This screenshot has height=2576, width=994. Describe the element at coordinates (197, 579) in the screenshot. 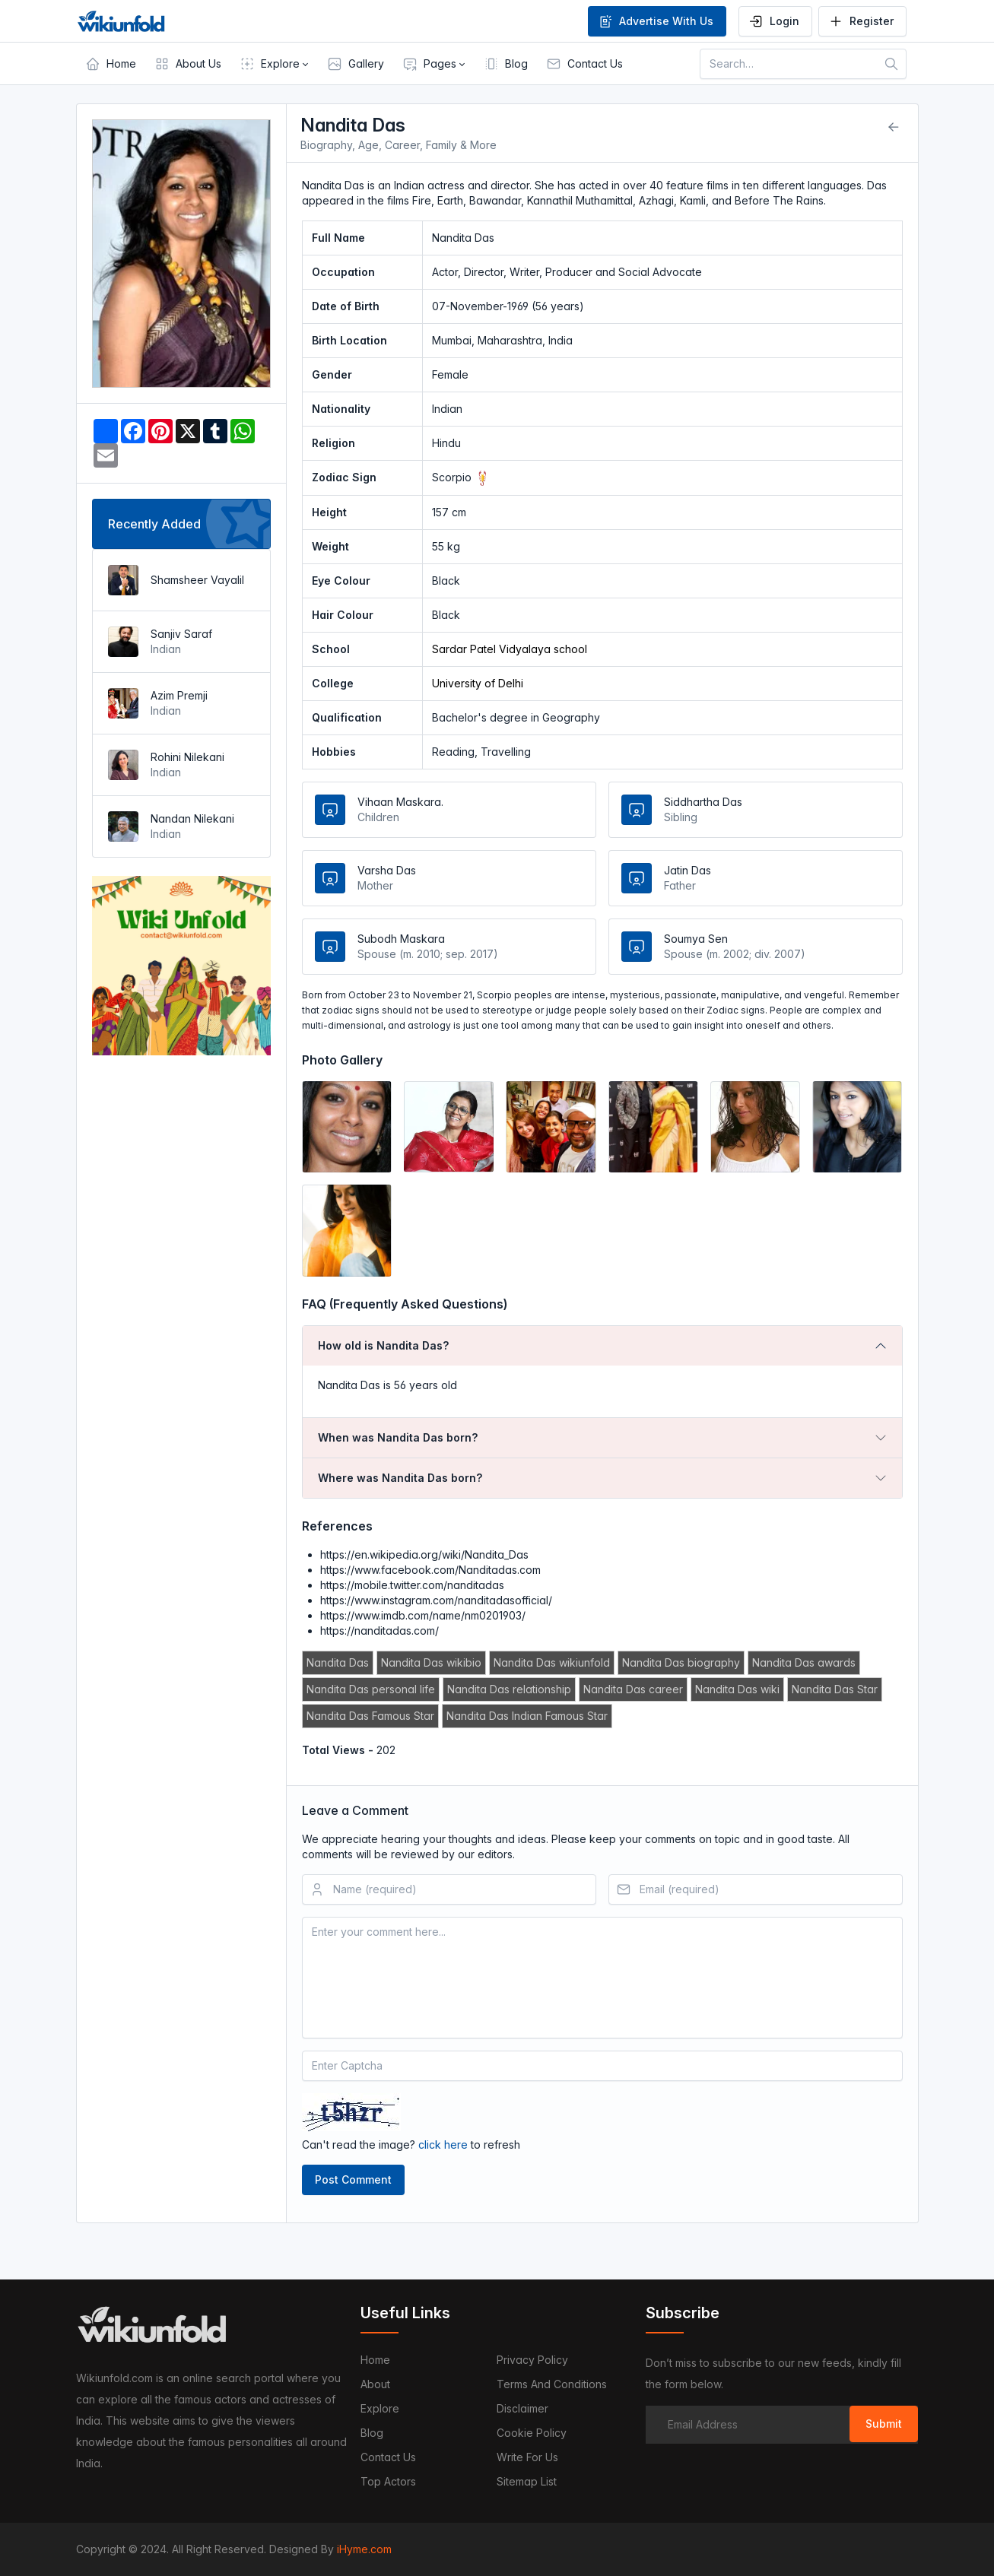

I see `Shamsheer Vayalil` at that location.